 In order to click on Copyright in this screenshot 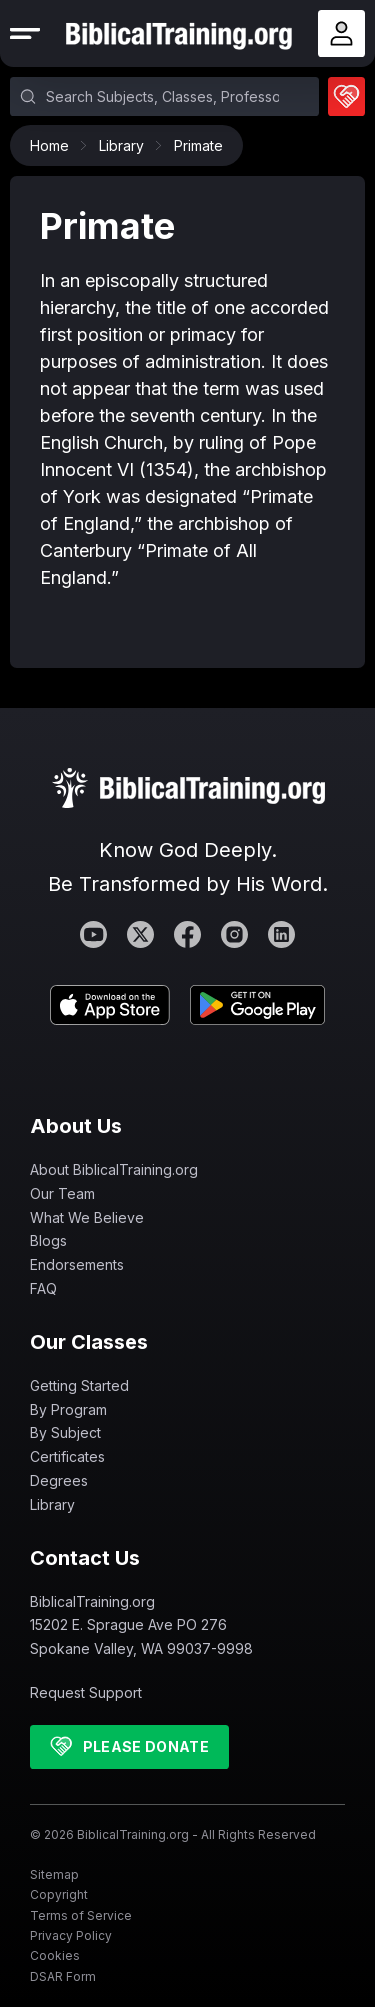, I will do `click(59, 1894)`.